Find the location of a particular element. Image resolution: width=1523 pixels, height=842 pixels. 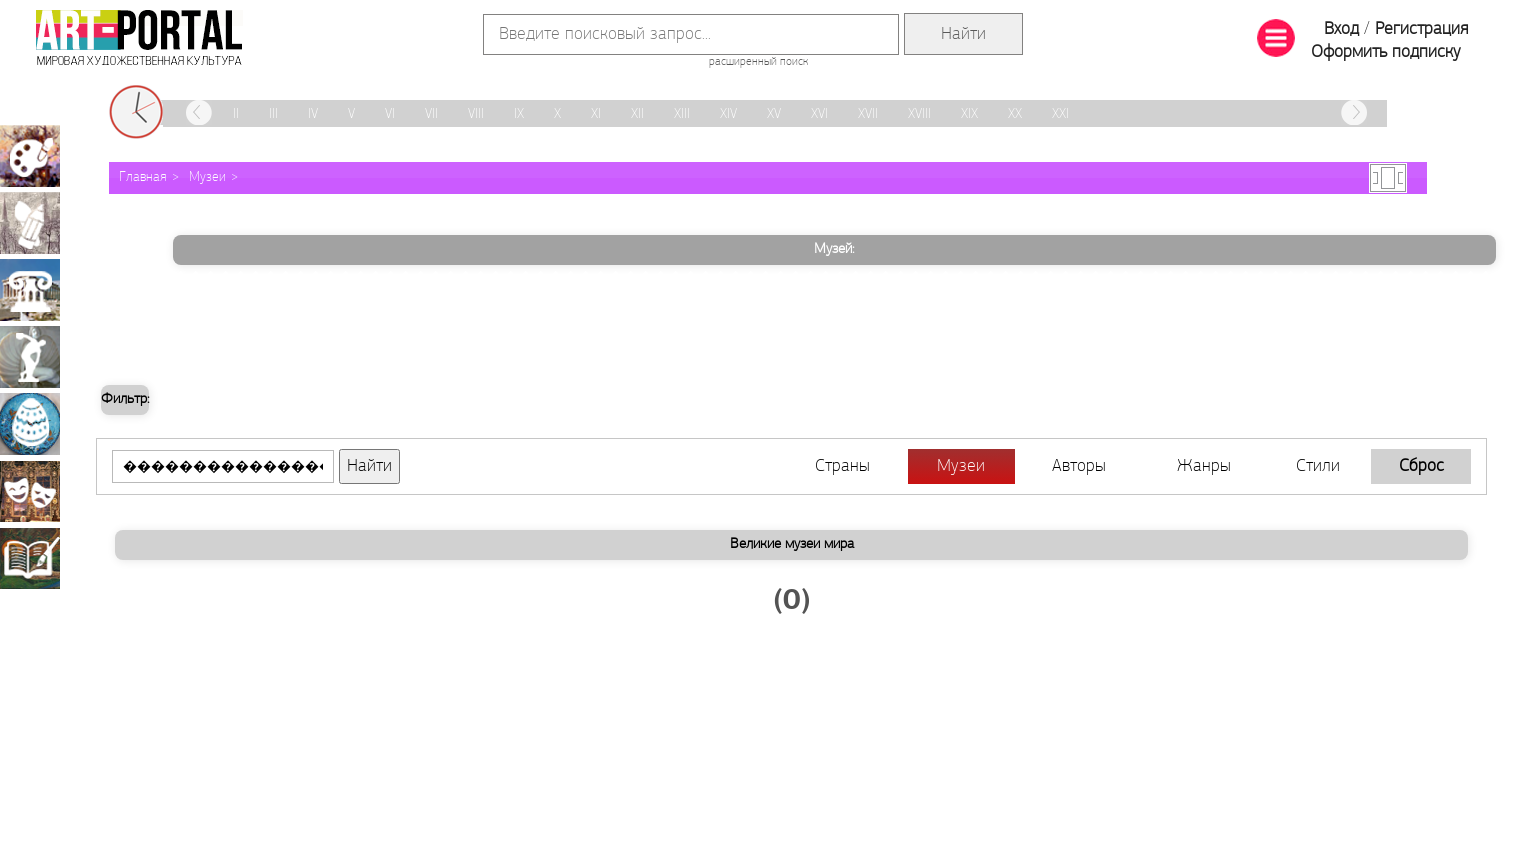

III is located at coordinates (273, 114).